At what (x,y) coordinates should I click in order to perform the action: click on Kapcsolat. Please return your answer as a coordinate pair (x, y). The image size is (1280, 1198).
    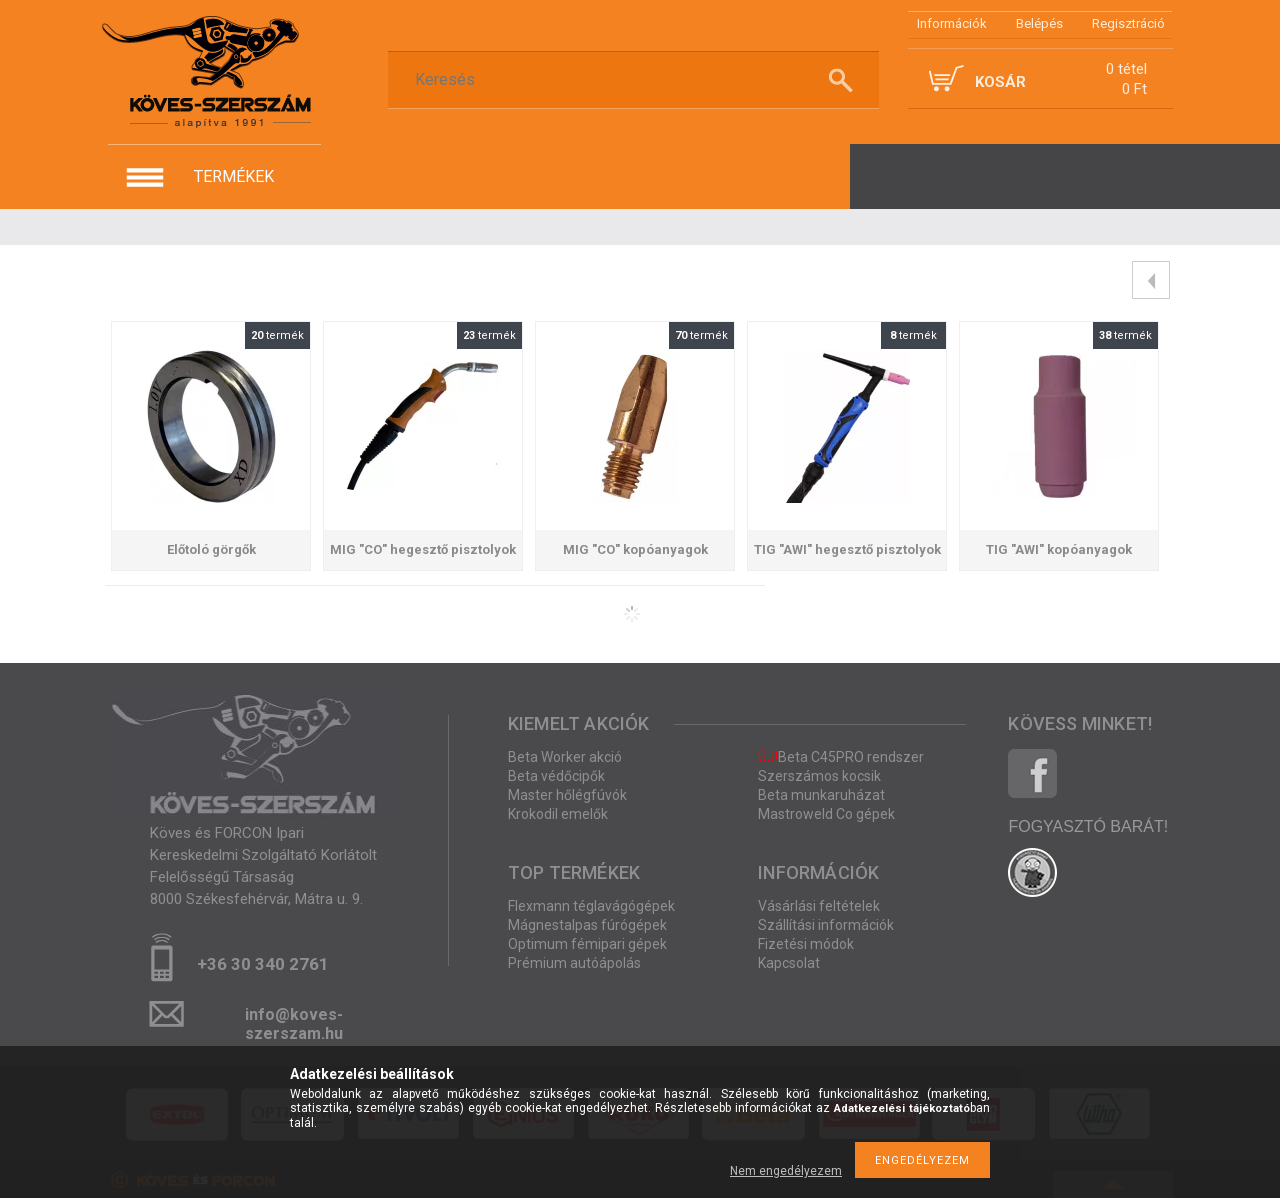
    Looking at the image, I should click on (789, 963).